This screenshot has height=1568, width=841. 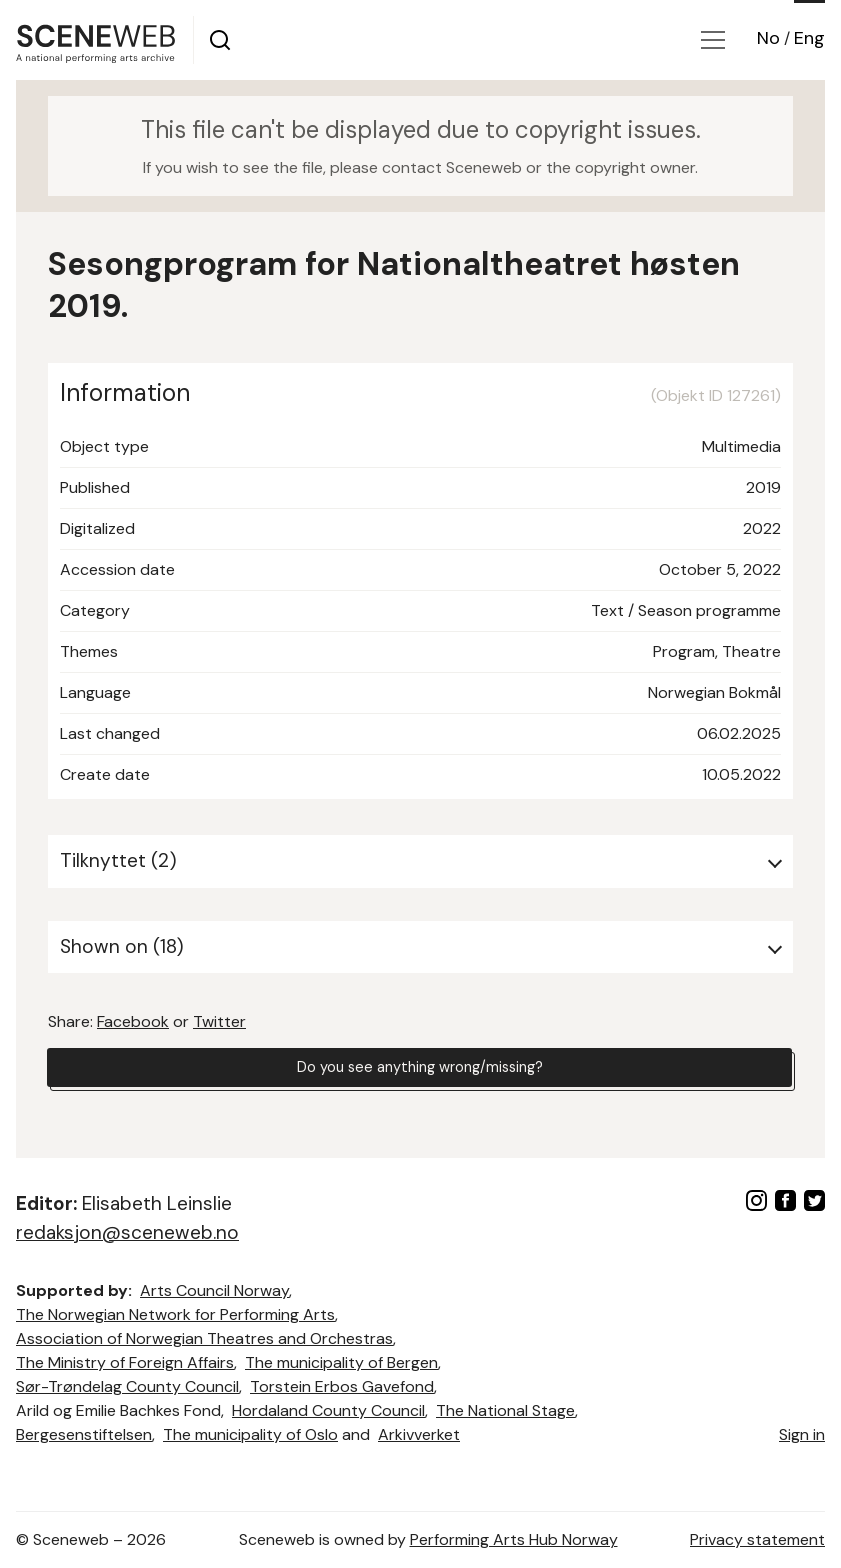 I want to click on Hordaland County Council, so click(x=328, y=1410).